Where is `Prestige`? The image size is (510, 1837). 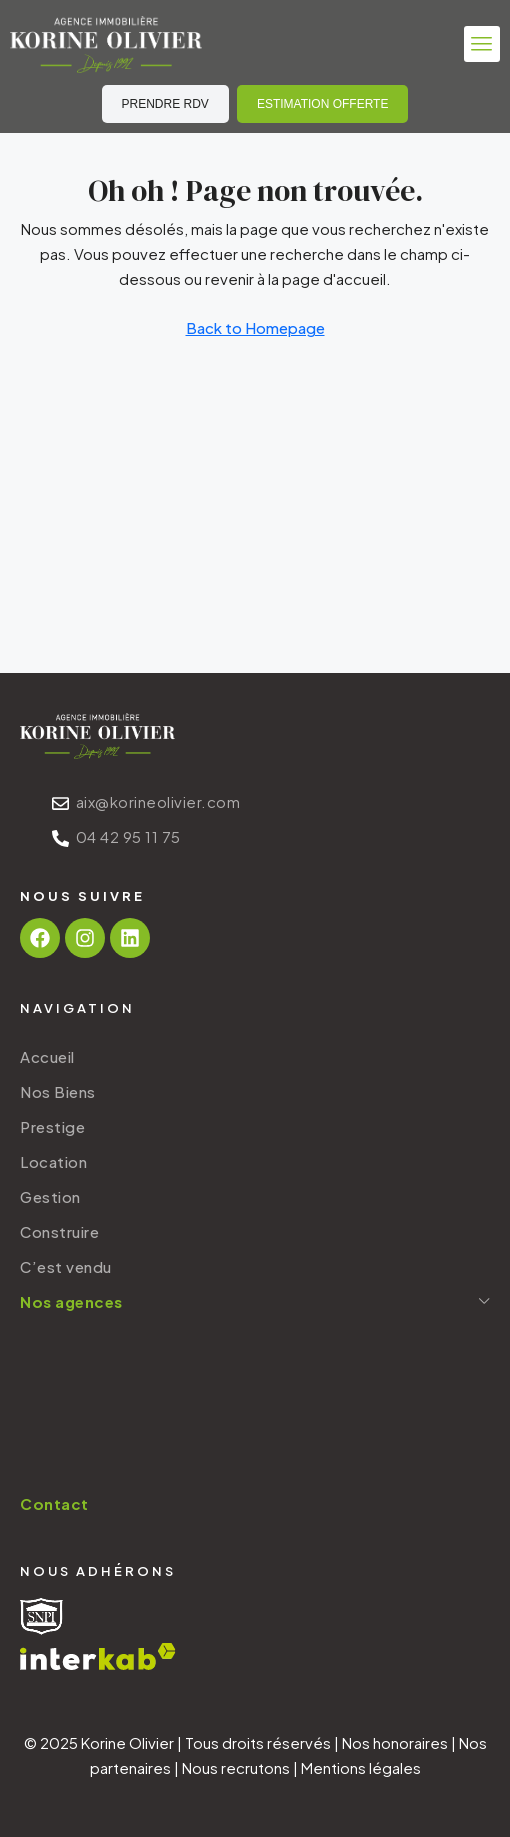
Prestige is located at coordinates (52, 1126).